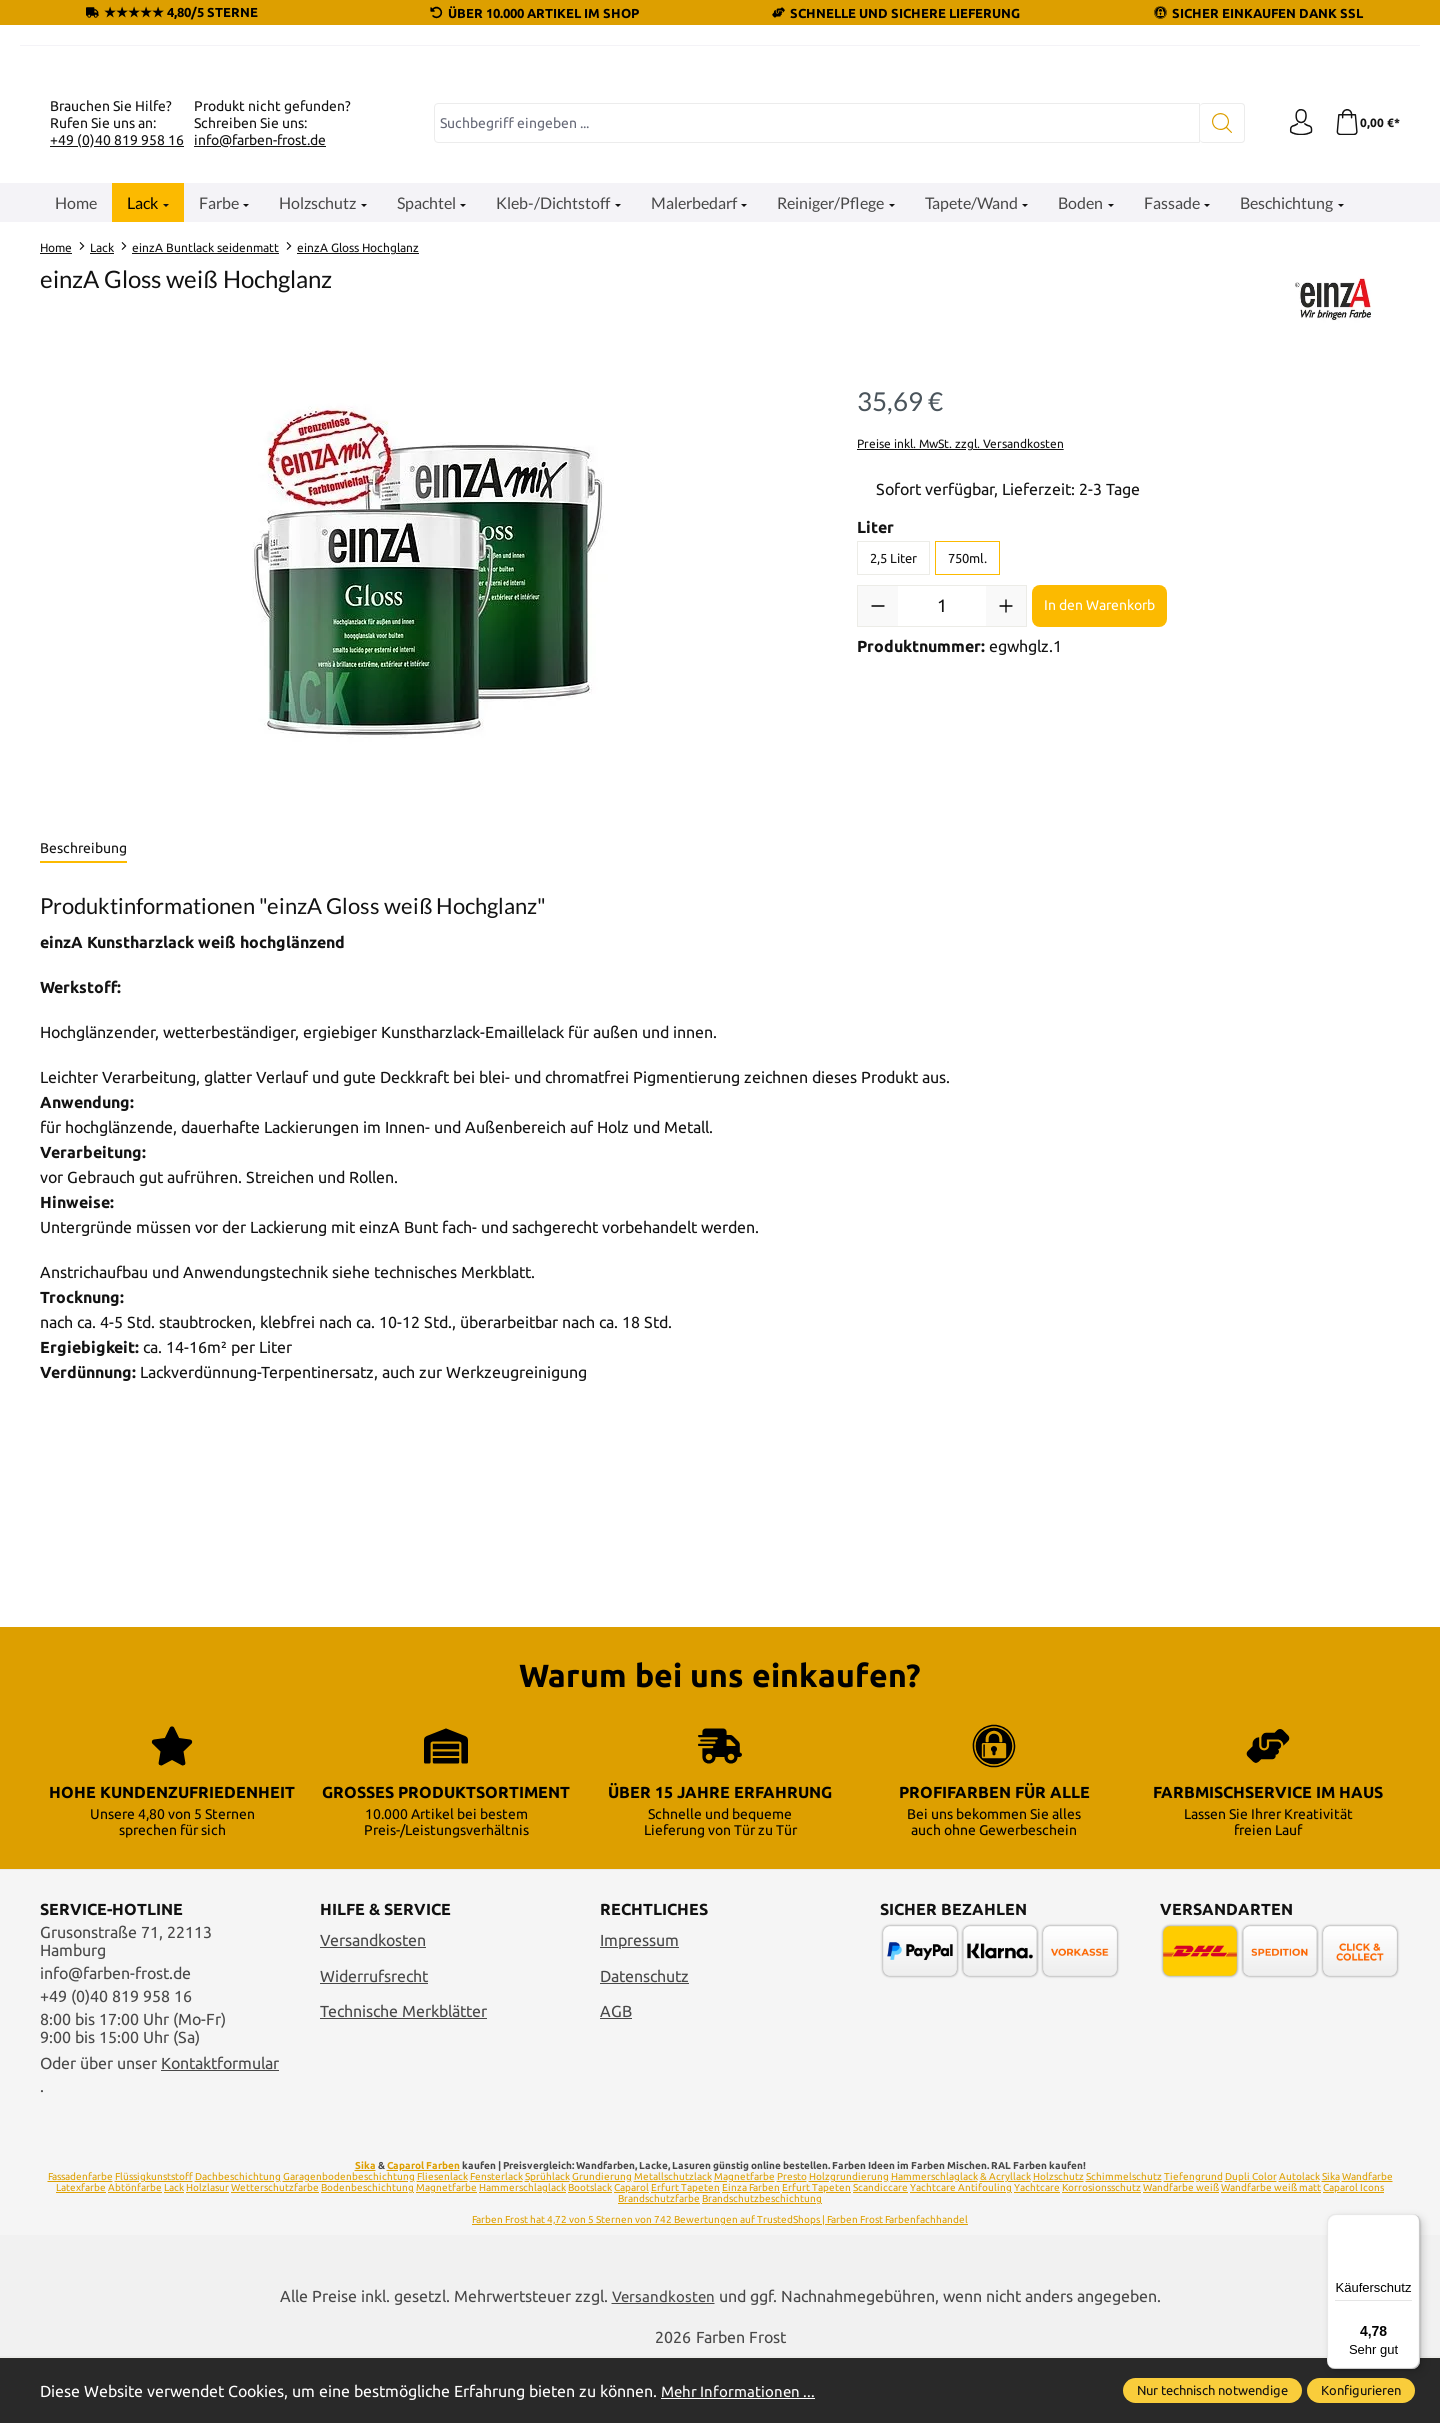 This screenshot has width=1440, height=2423. I want to click on Fassadenfarbe, so click(80, 2239).